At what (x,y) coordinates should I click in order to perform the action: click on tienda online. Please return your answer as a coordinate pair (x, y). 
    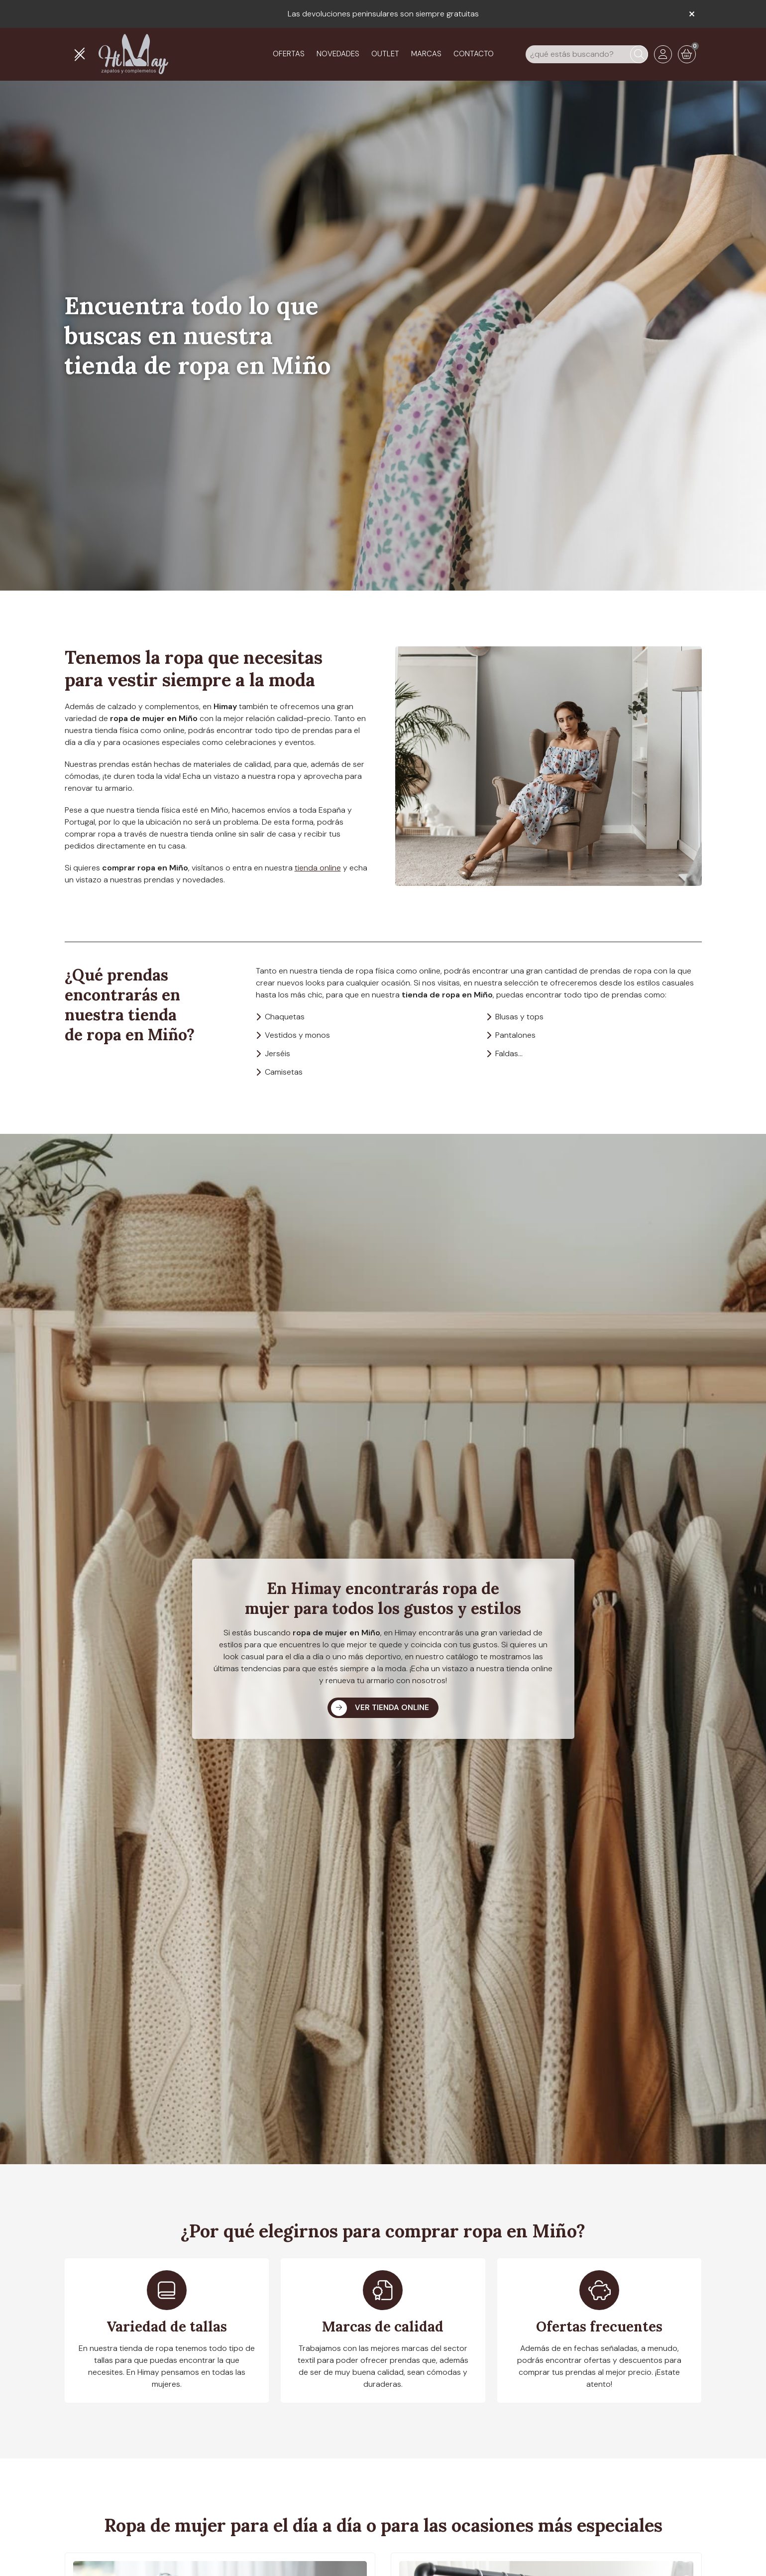
    Looking at the image, I should click on (318, 867).